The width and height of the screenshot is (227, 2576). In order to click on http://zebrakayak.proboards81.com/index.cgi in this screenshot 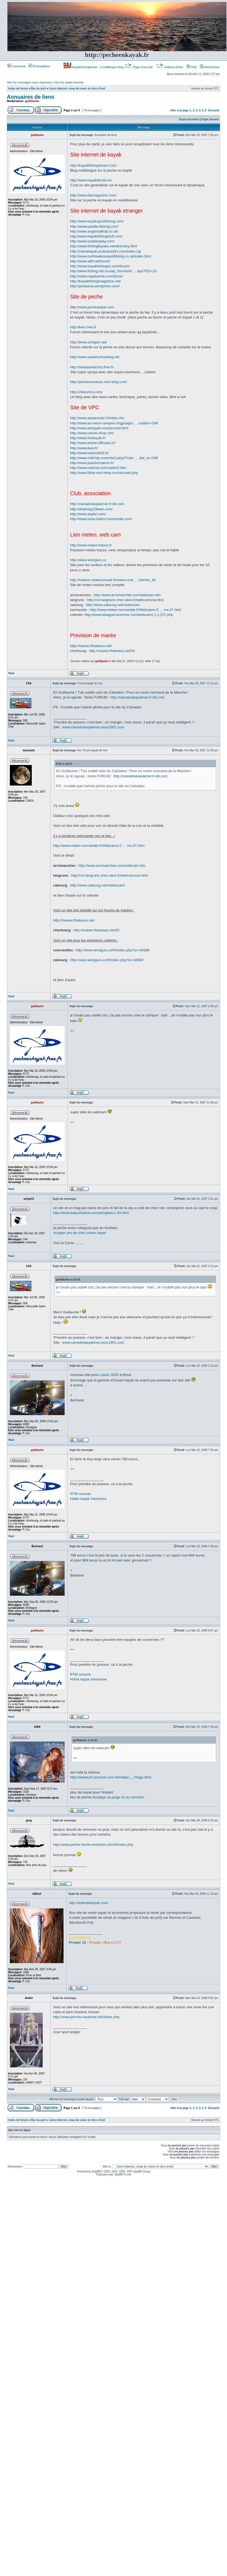, I will do `click(105, 251)`.